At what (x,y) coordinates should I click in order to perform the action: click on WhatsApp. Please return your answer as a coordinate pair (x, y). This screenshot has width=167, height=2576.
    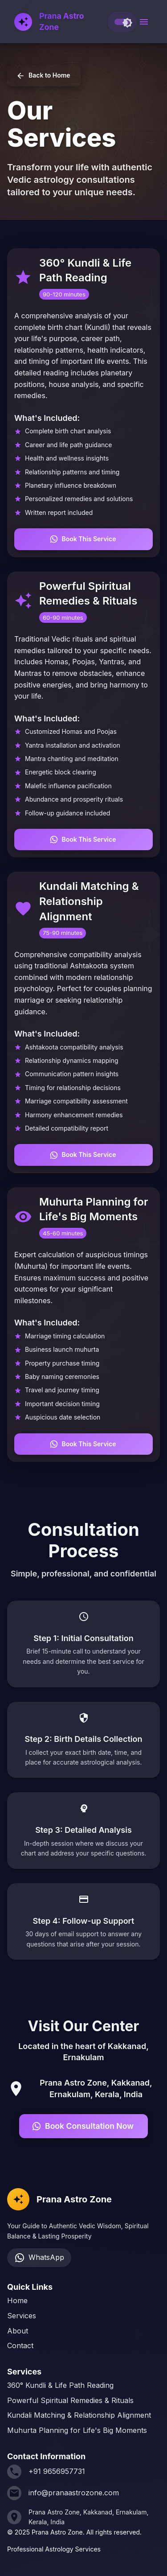
    Looking at the image, I should click on (39, 2257).